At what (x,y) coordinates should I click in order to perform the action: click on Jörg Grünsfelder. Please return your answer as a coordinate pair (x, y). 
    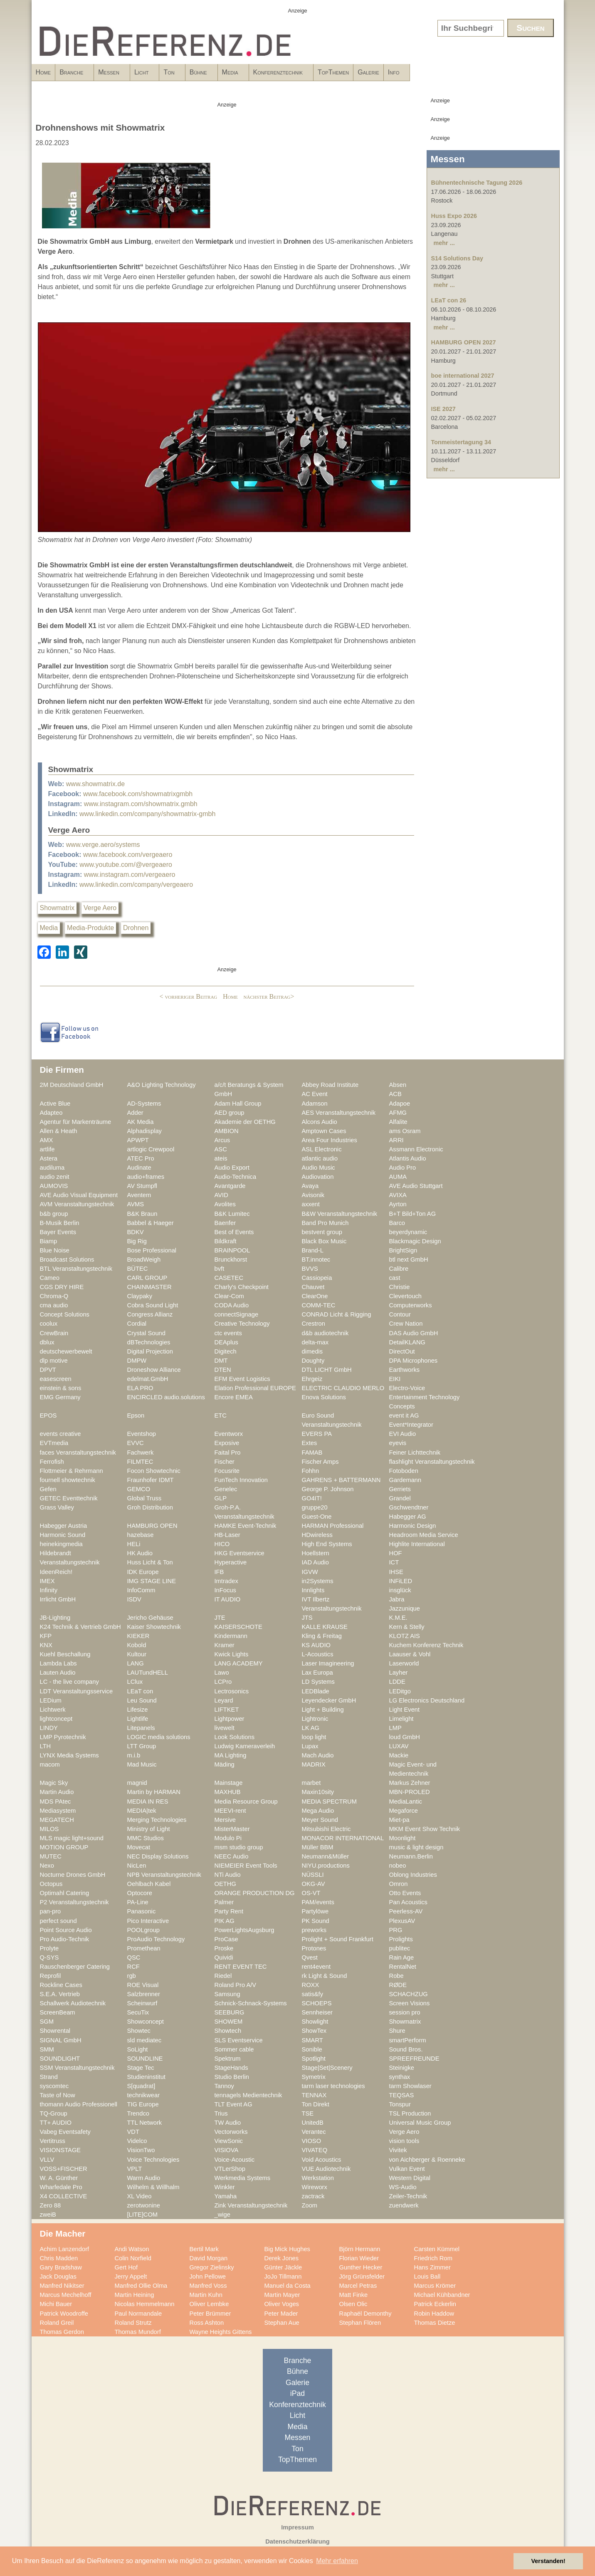
    Looking at the image, I should click on (362, 2276).